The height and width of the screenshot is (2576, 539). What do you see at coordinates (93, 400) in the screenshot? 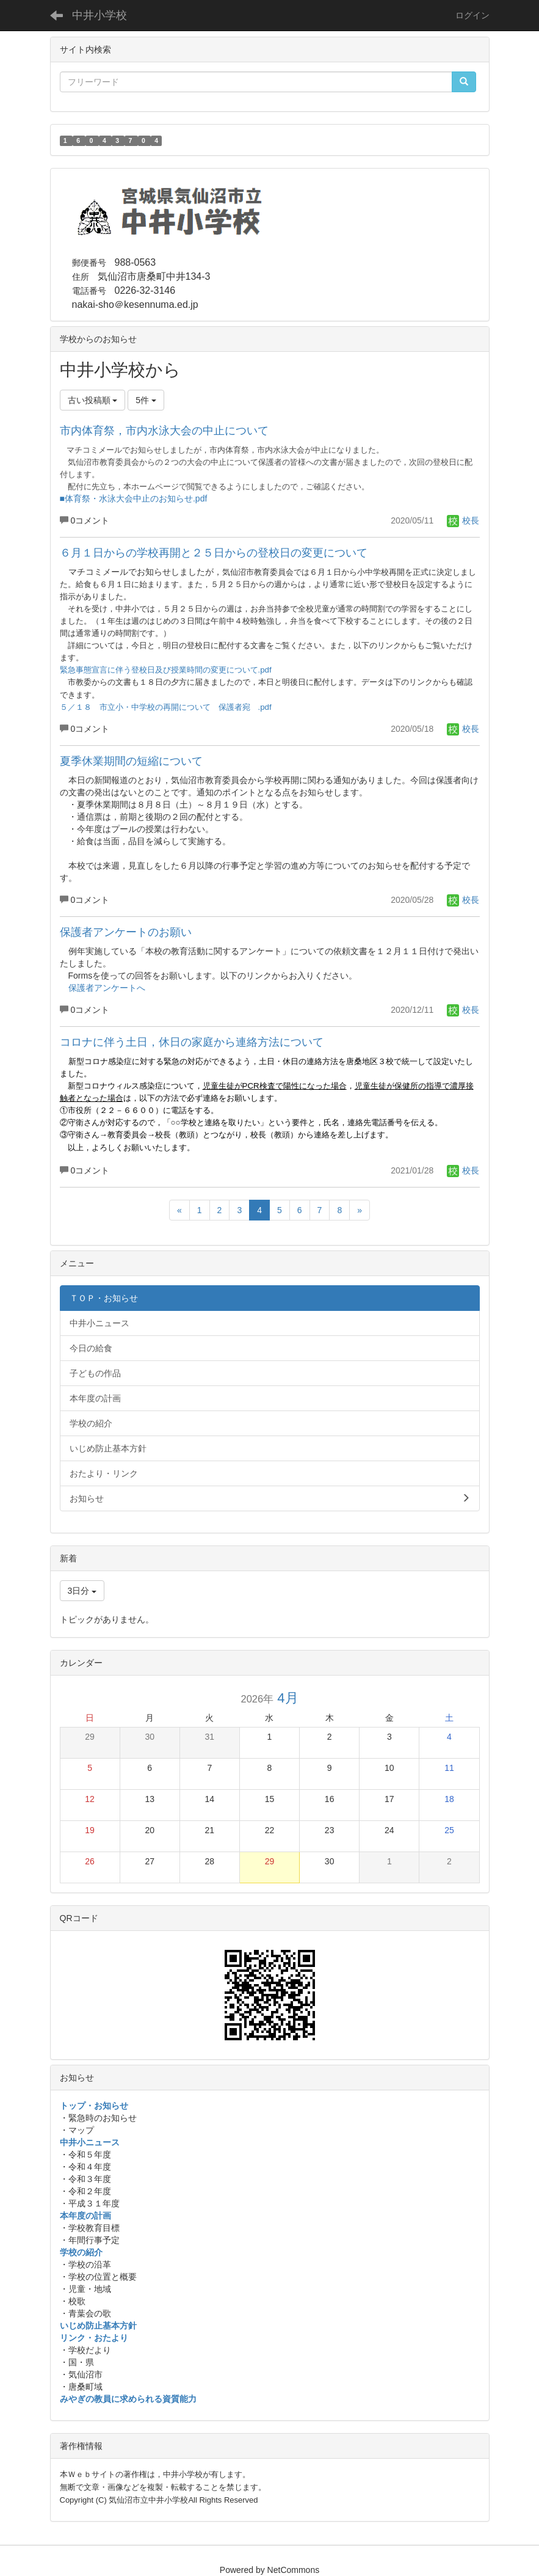
I see `古い投稿順` at bounding box center [93, 400].